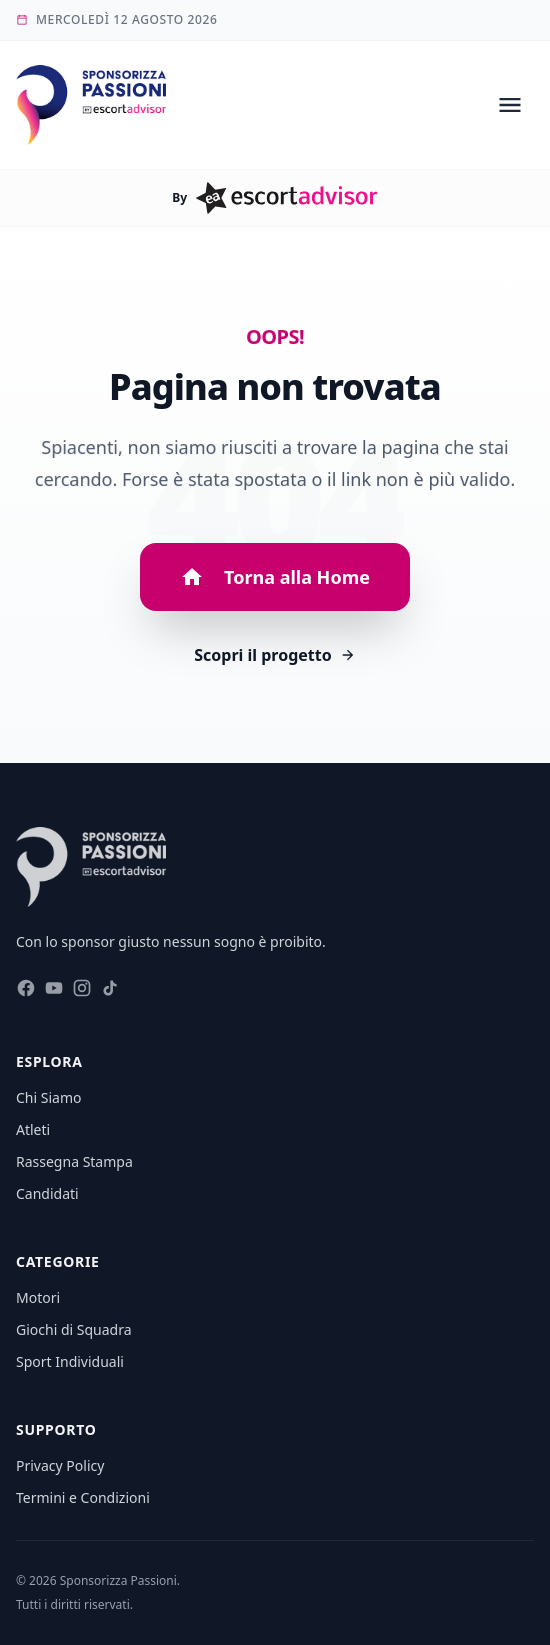  I want to click on Atleti, so click(33, 1129).